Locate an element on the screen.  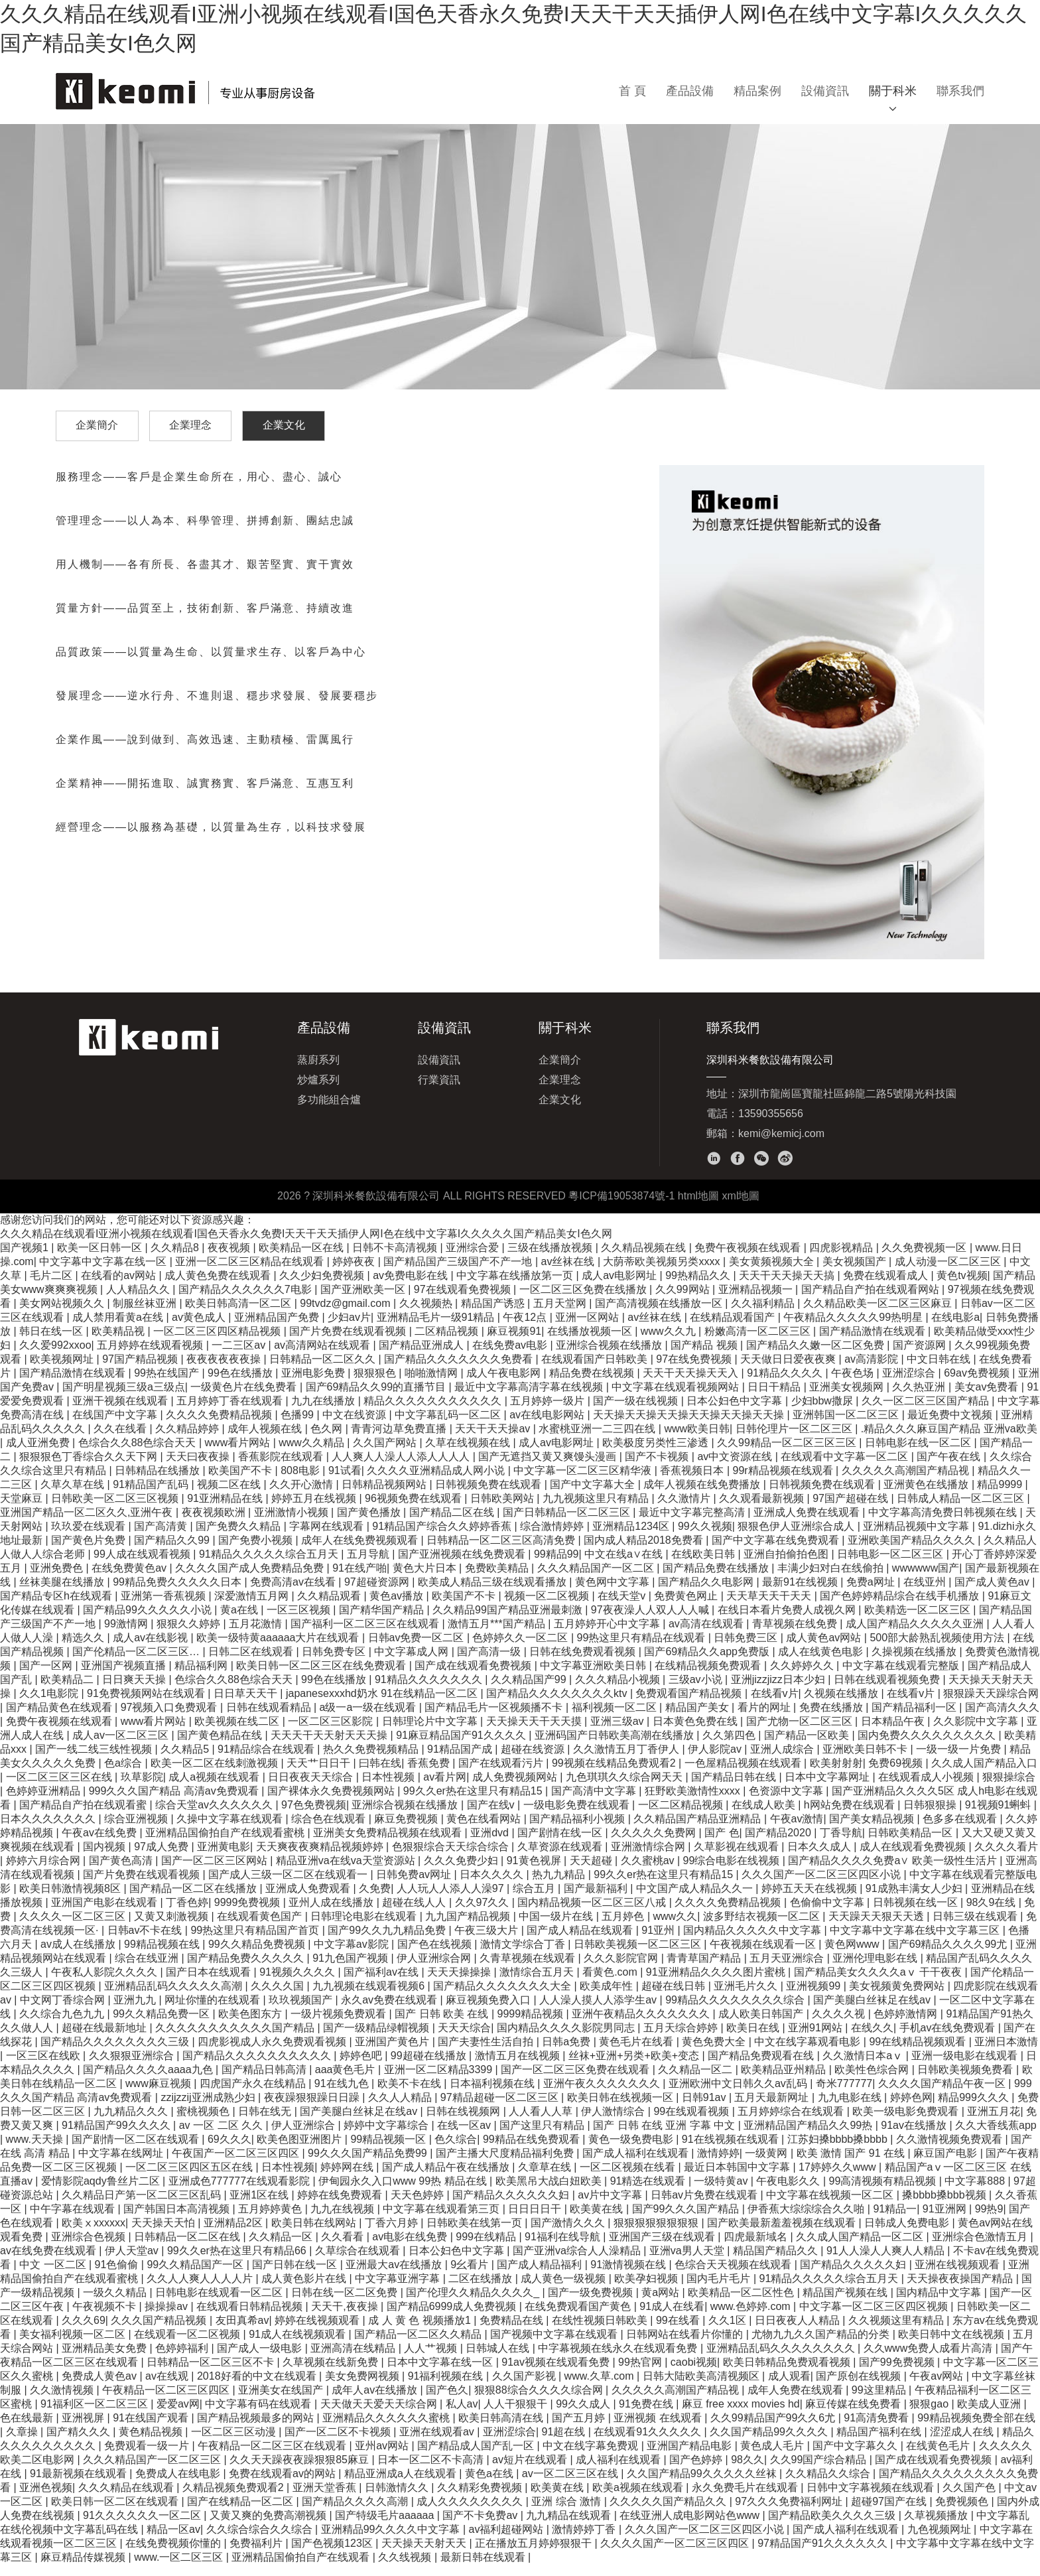
国产资源网 is located at coordinates (920, 1356).